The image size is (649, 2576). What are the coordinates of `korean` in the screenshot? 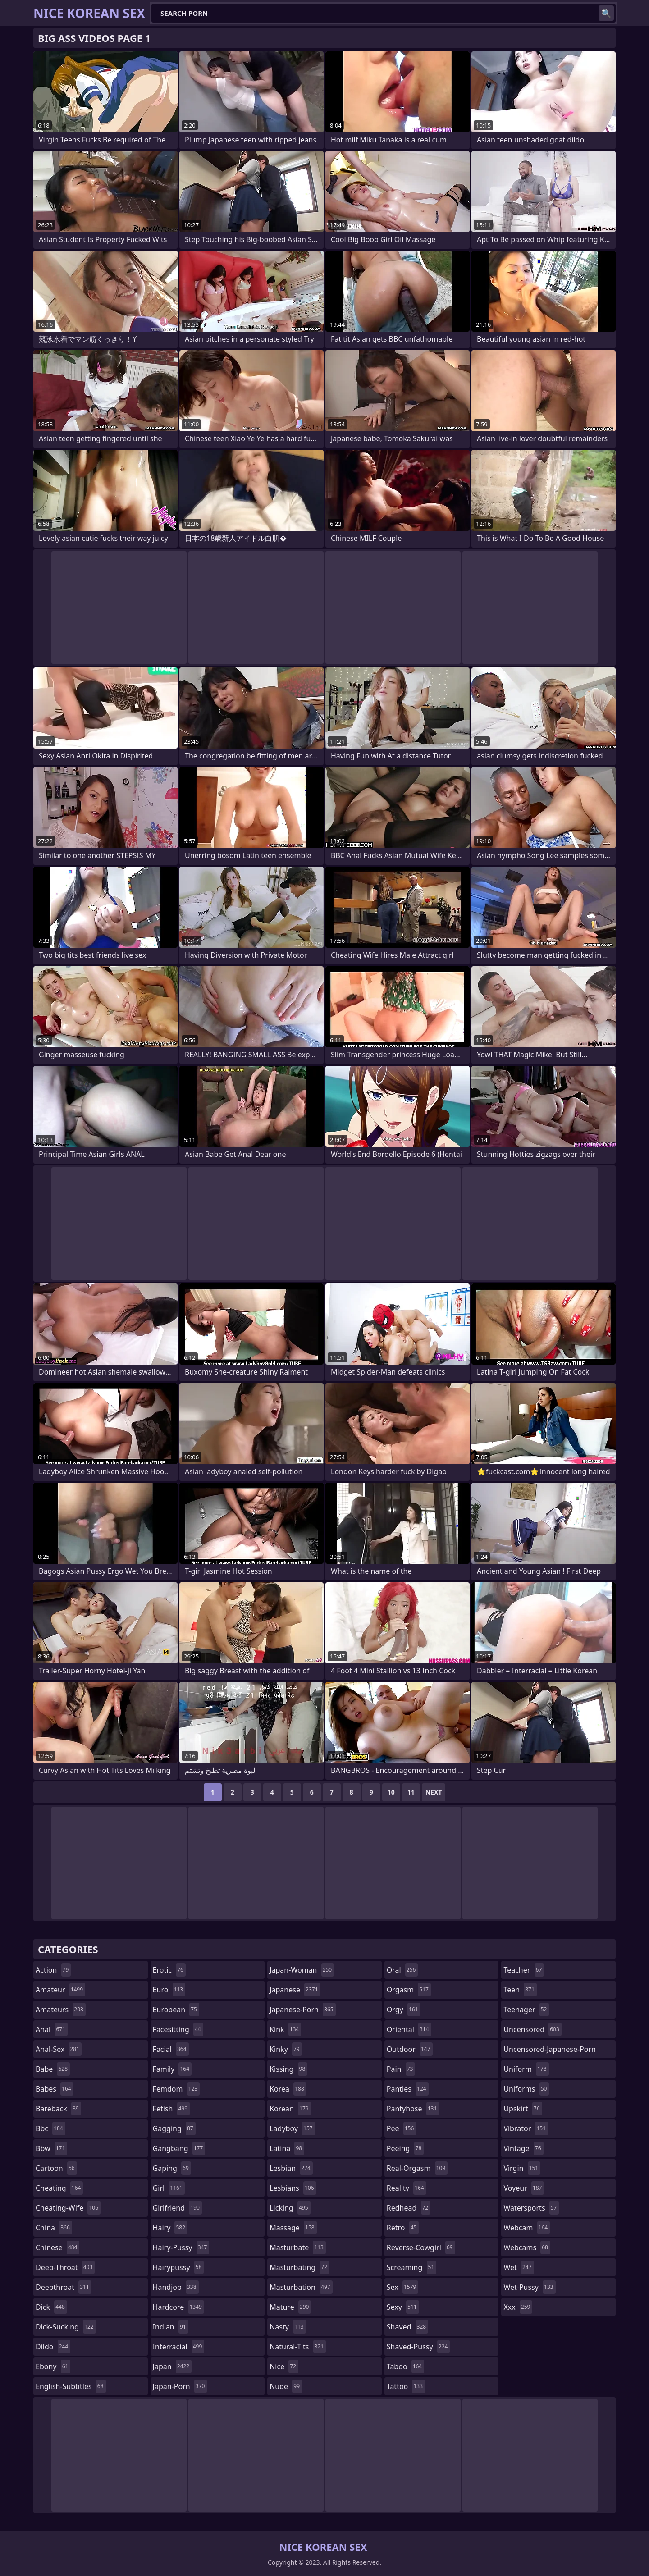 It's located at (290, 2108).